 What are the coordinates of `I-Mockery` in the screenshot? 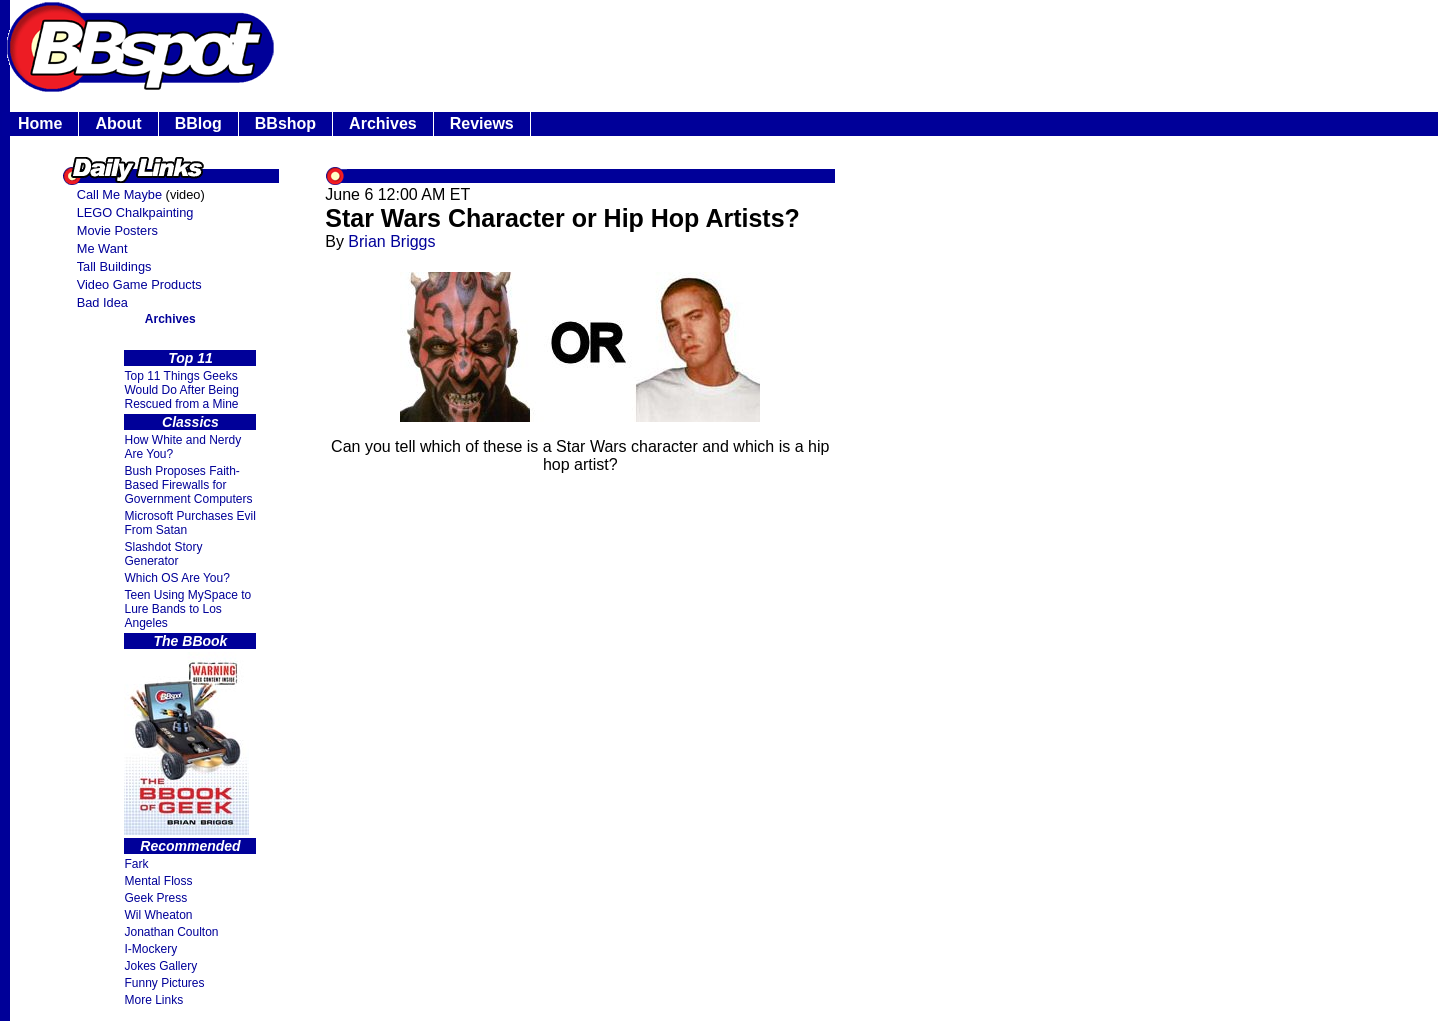 It's located at (150, 949).